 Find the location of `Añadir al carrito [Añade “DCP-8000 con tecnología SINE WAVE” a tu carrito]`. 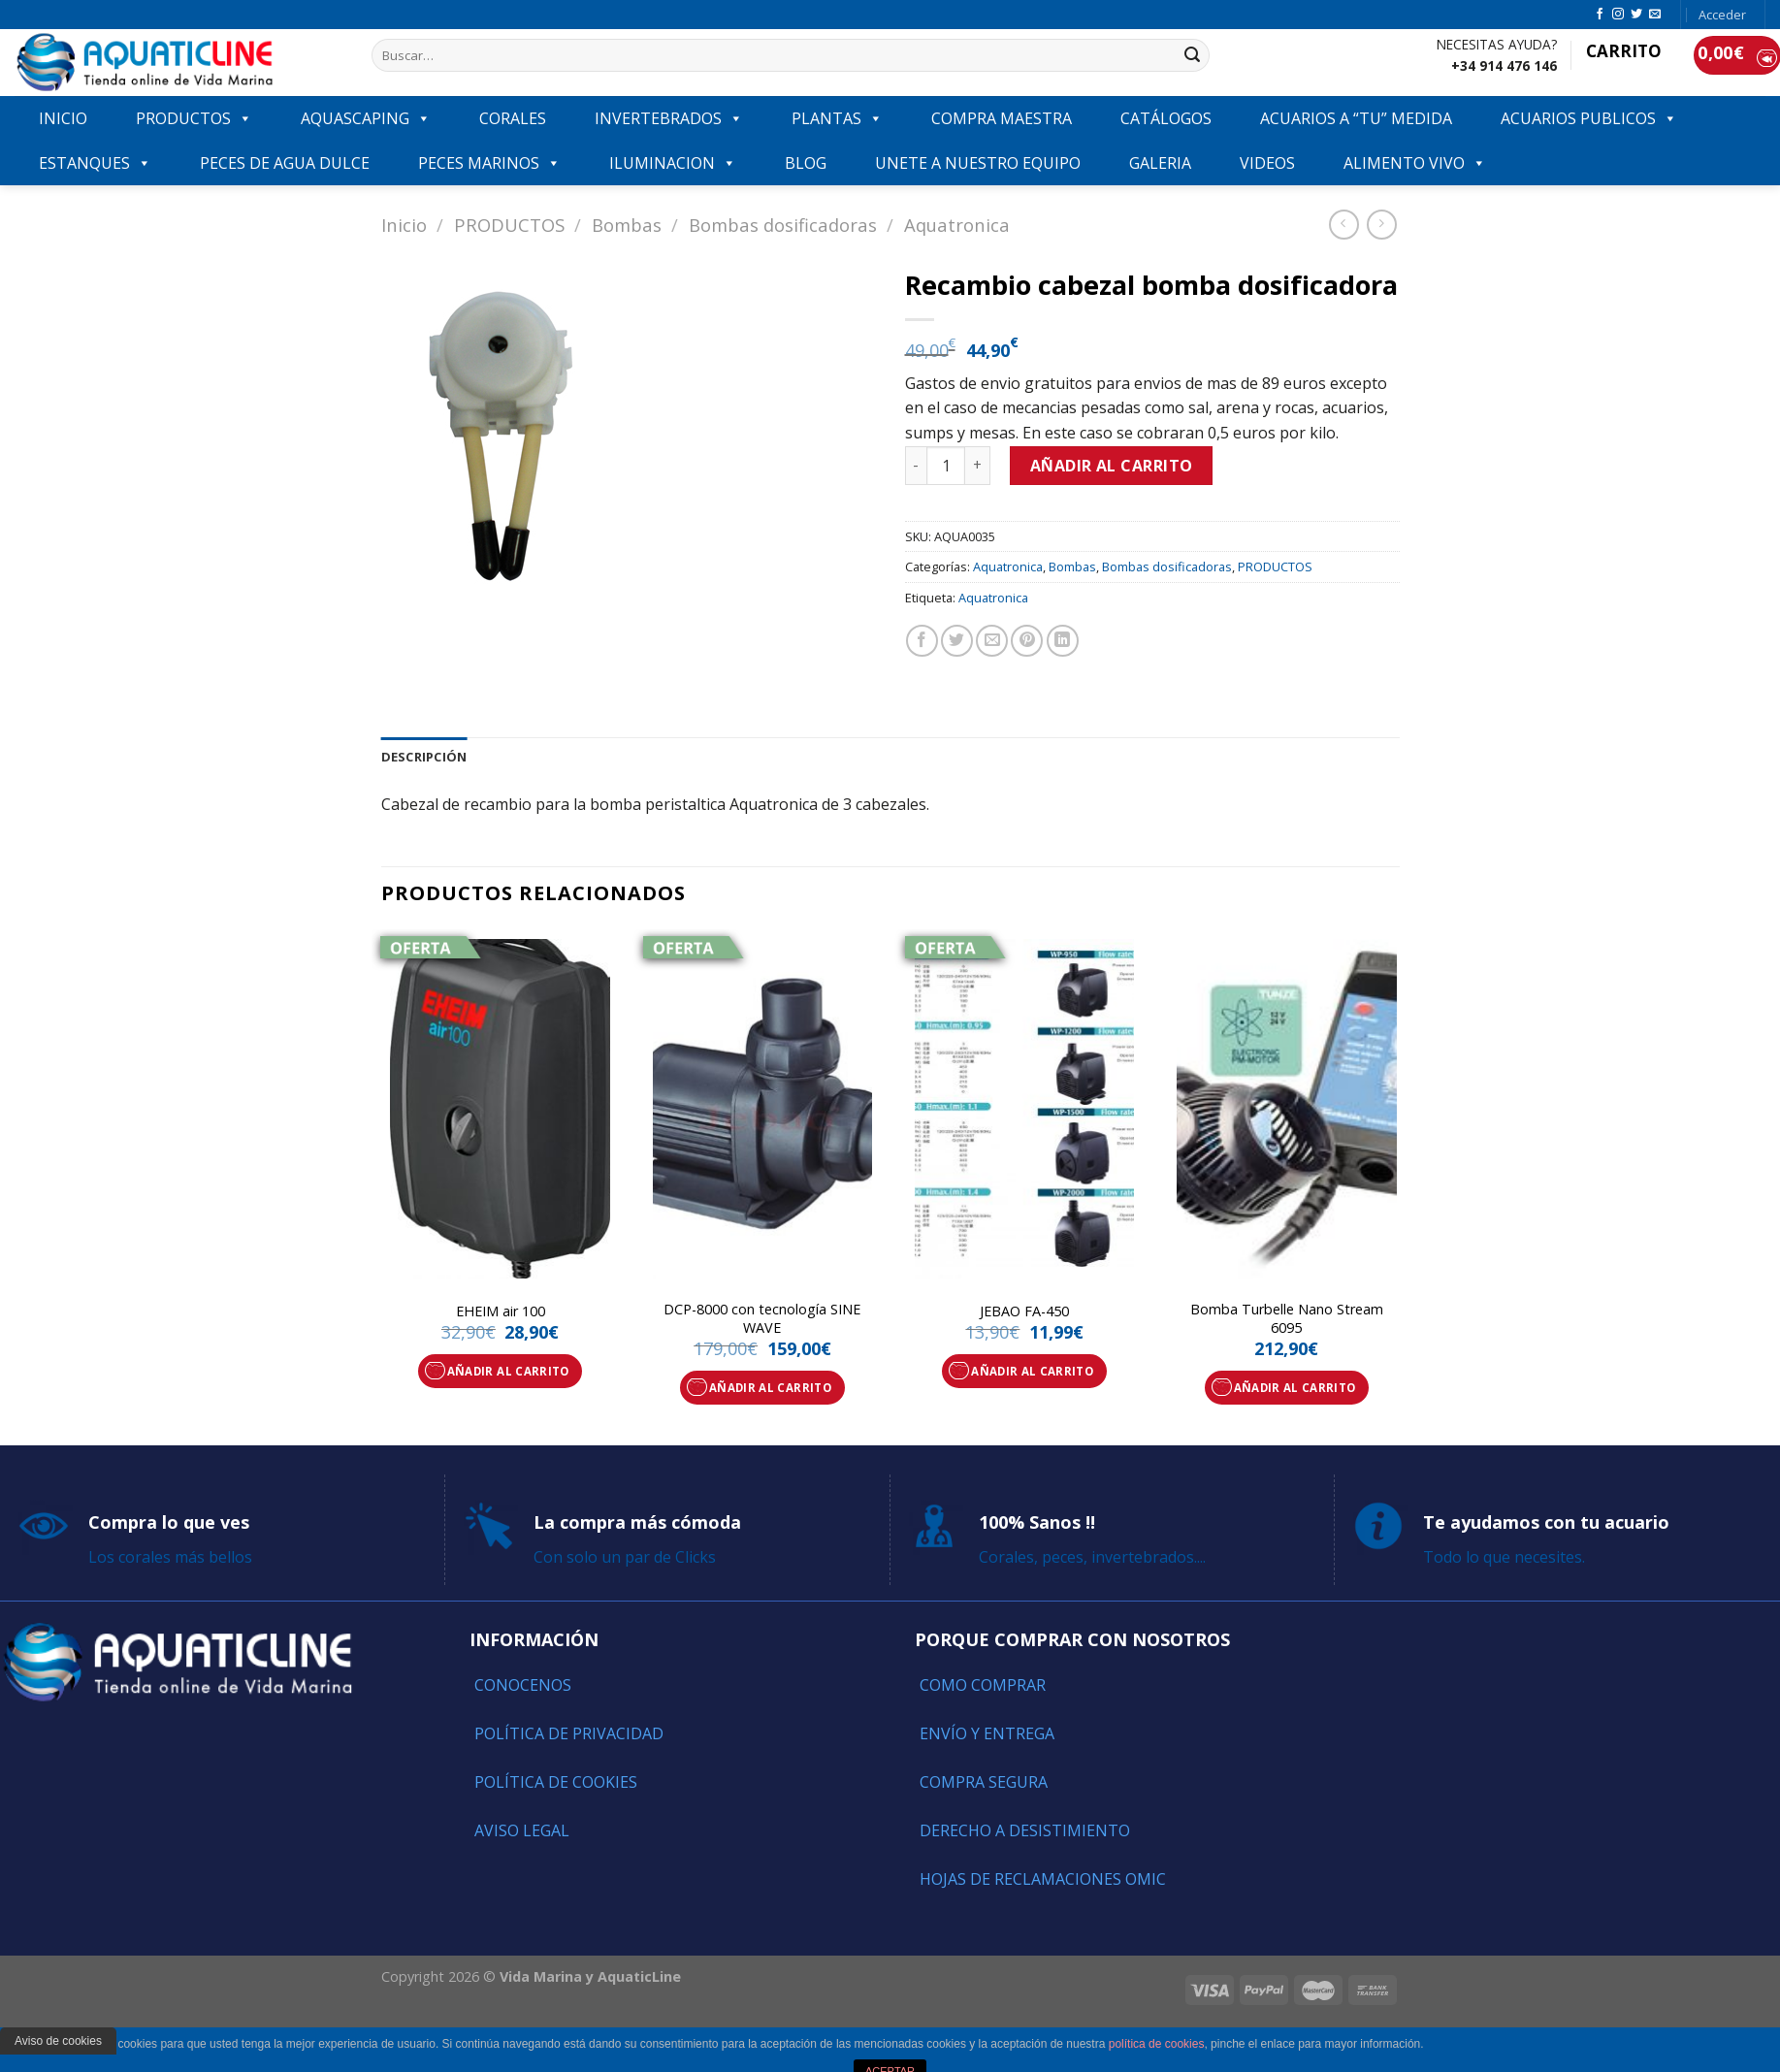

Añadir al carrito [Añade “DCP-8000 con tecnología SINE WAVE” a tu carrito] is located at coordinates (770, 1387).